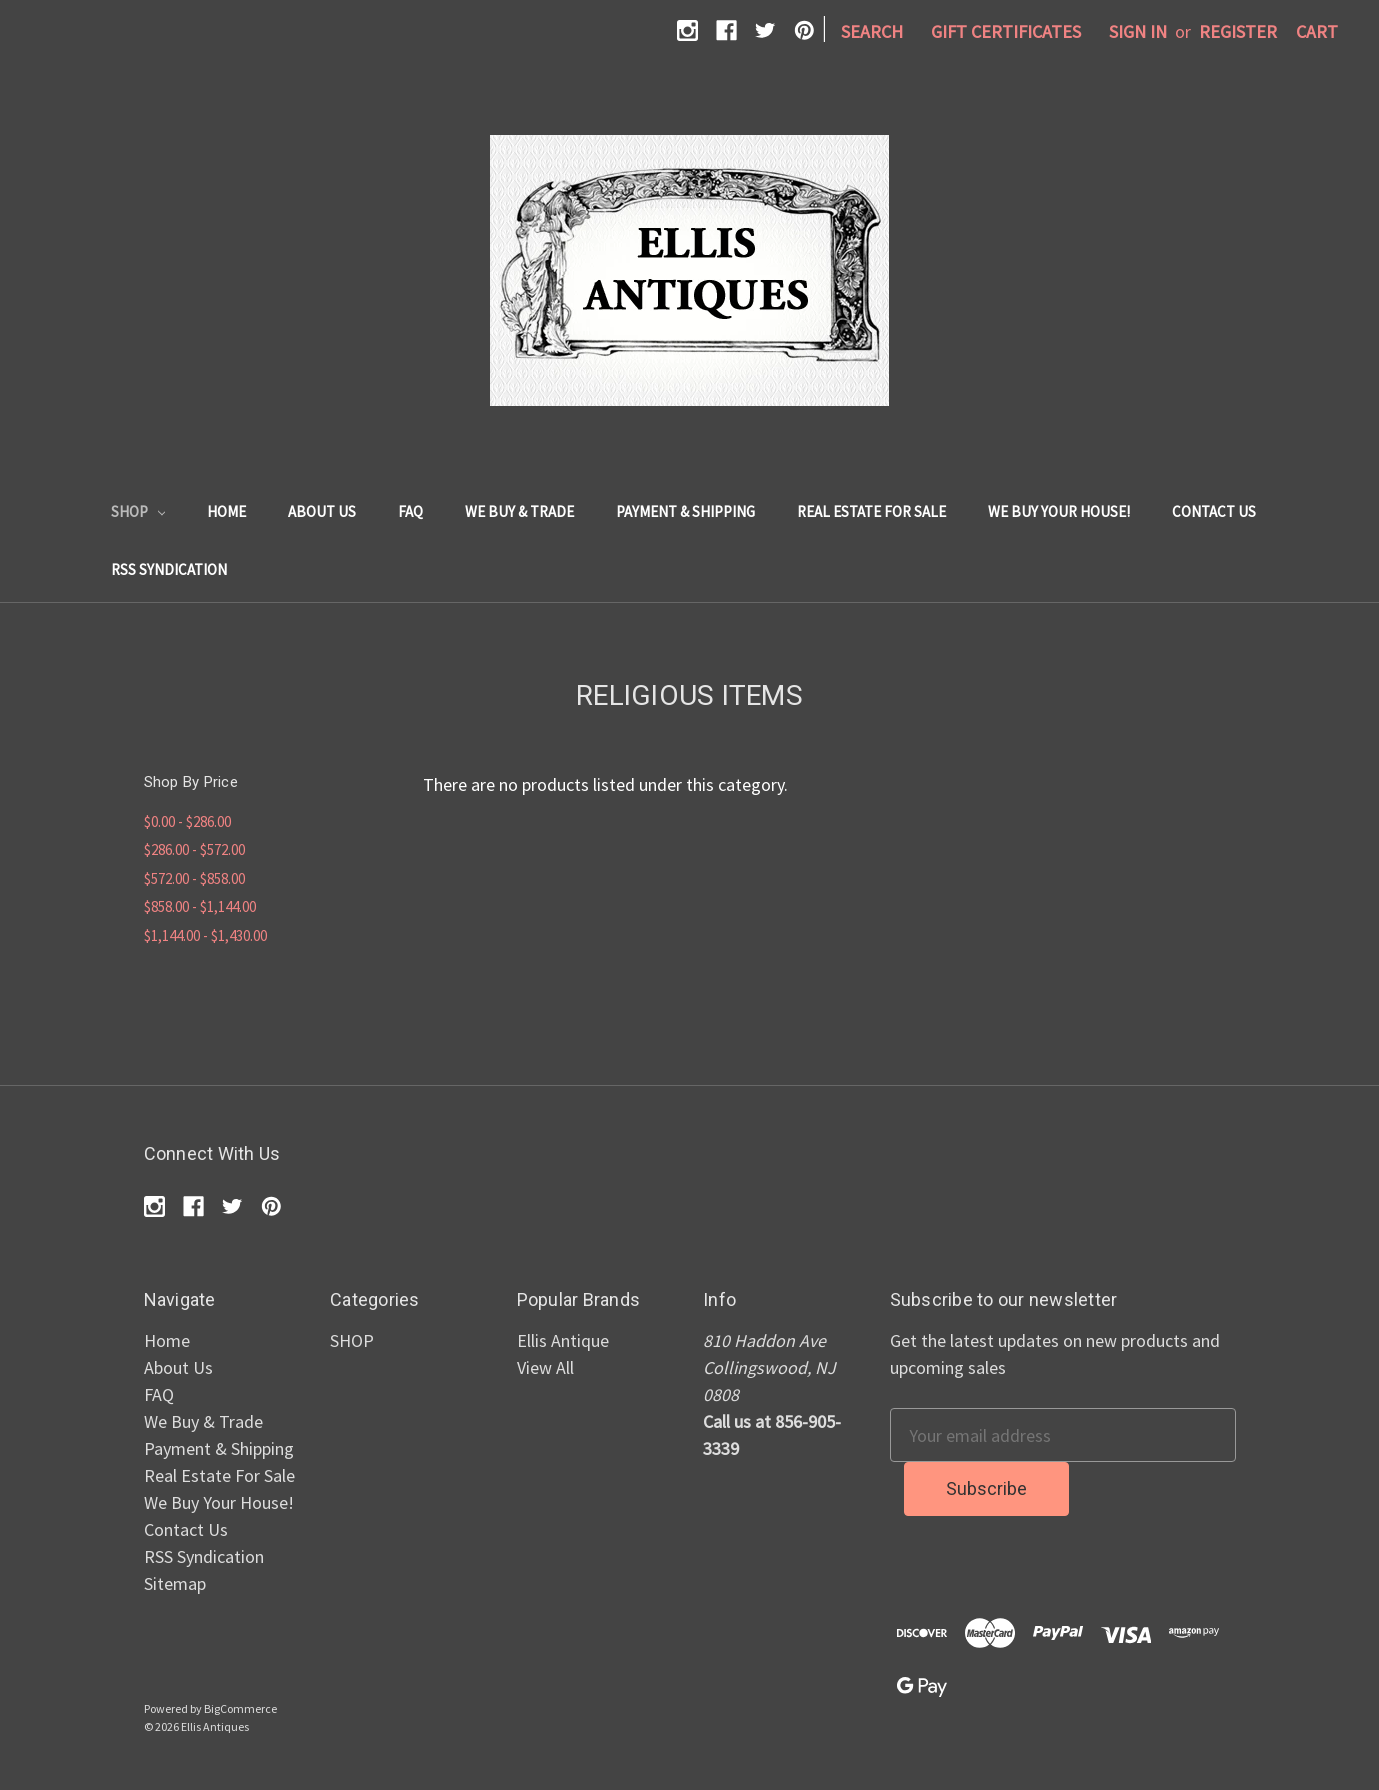  I want to click on Home, so click(226, 511).